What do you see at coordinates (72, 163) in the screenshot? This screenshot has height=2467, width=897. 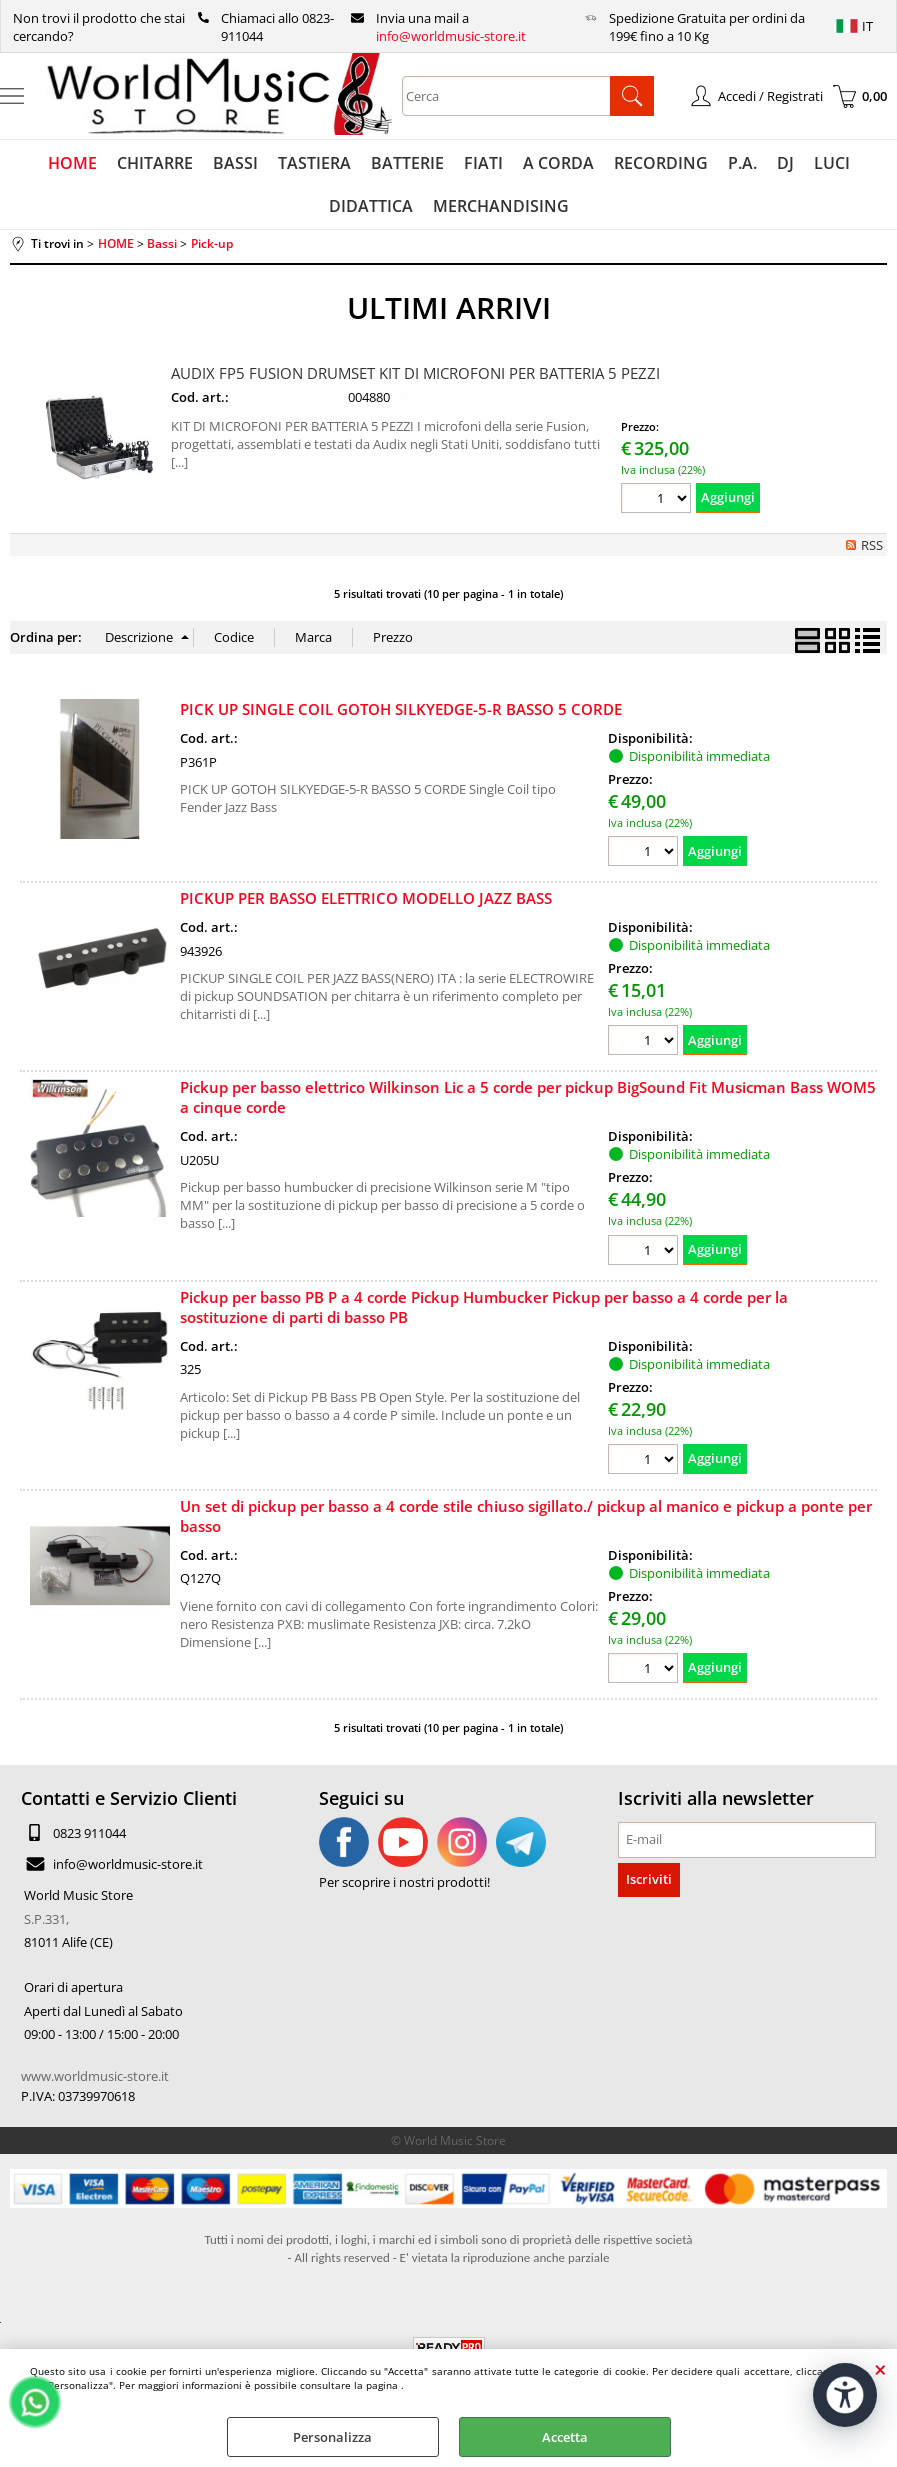 I see `HOME` at bounding box center [72, 163].